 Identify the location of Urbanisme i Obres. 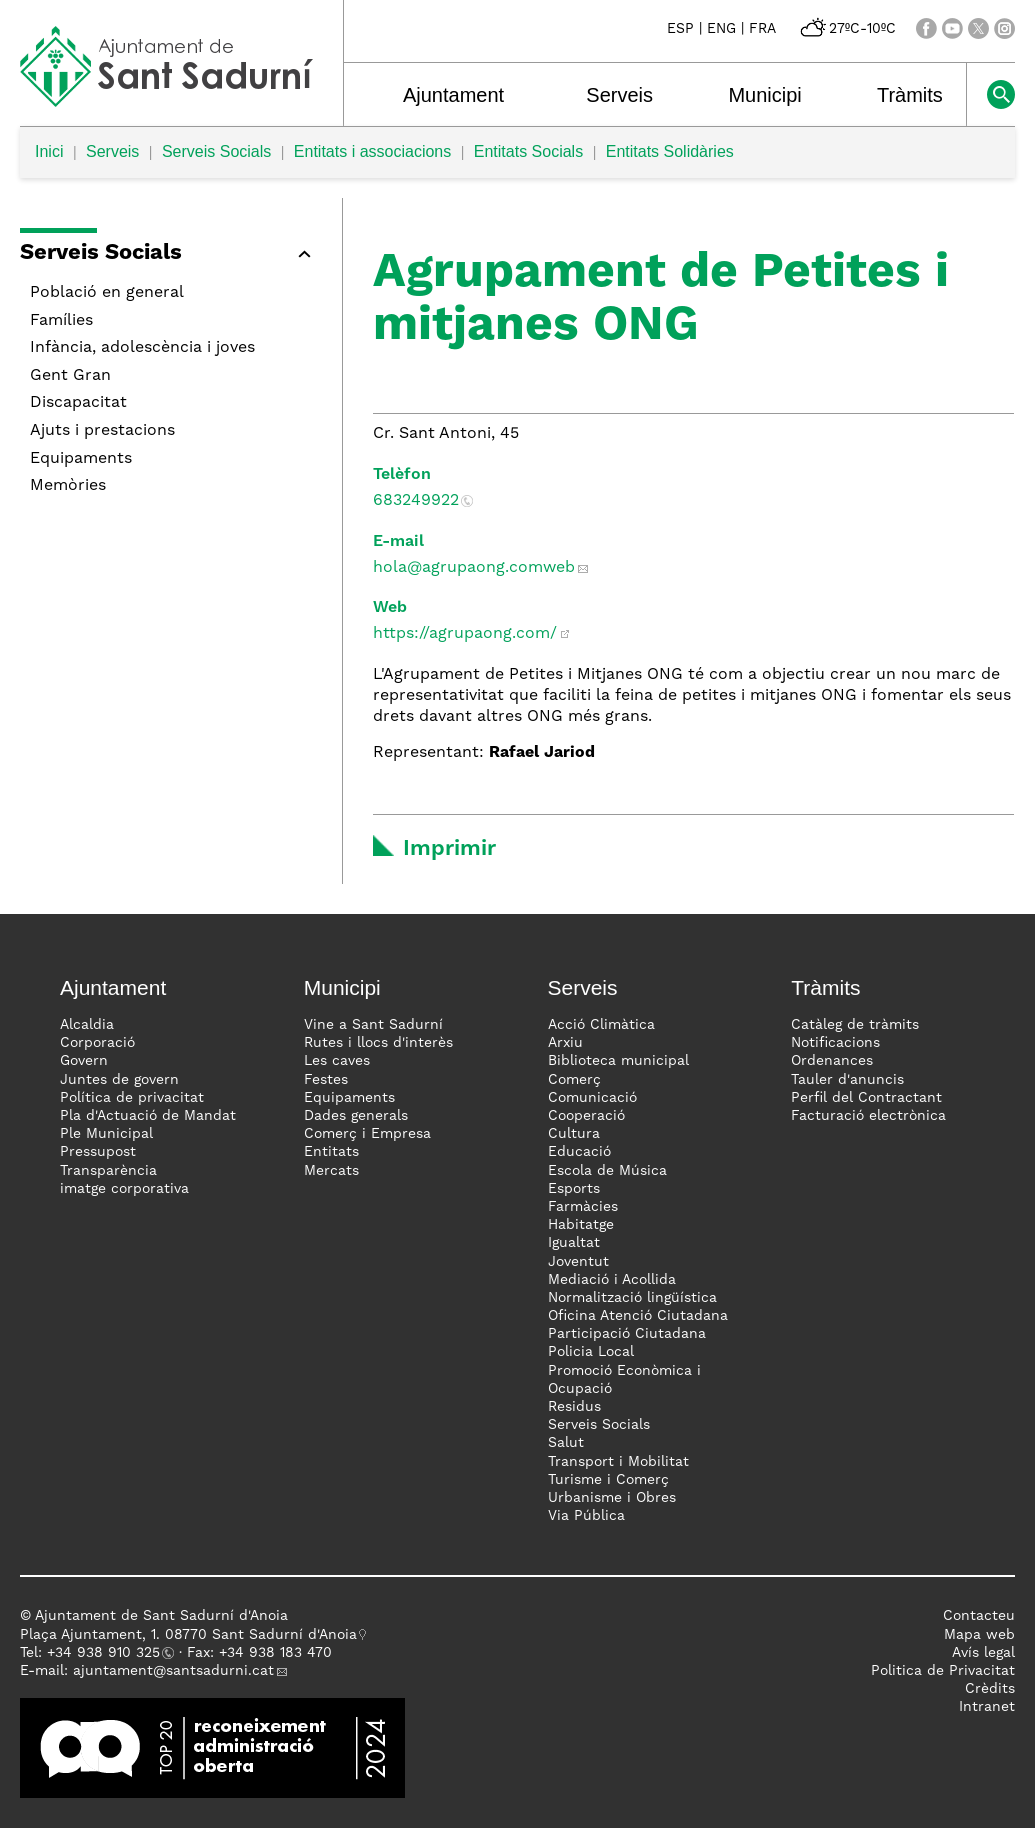
(612, 1498).